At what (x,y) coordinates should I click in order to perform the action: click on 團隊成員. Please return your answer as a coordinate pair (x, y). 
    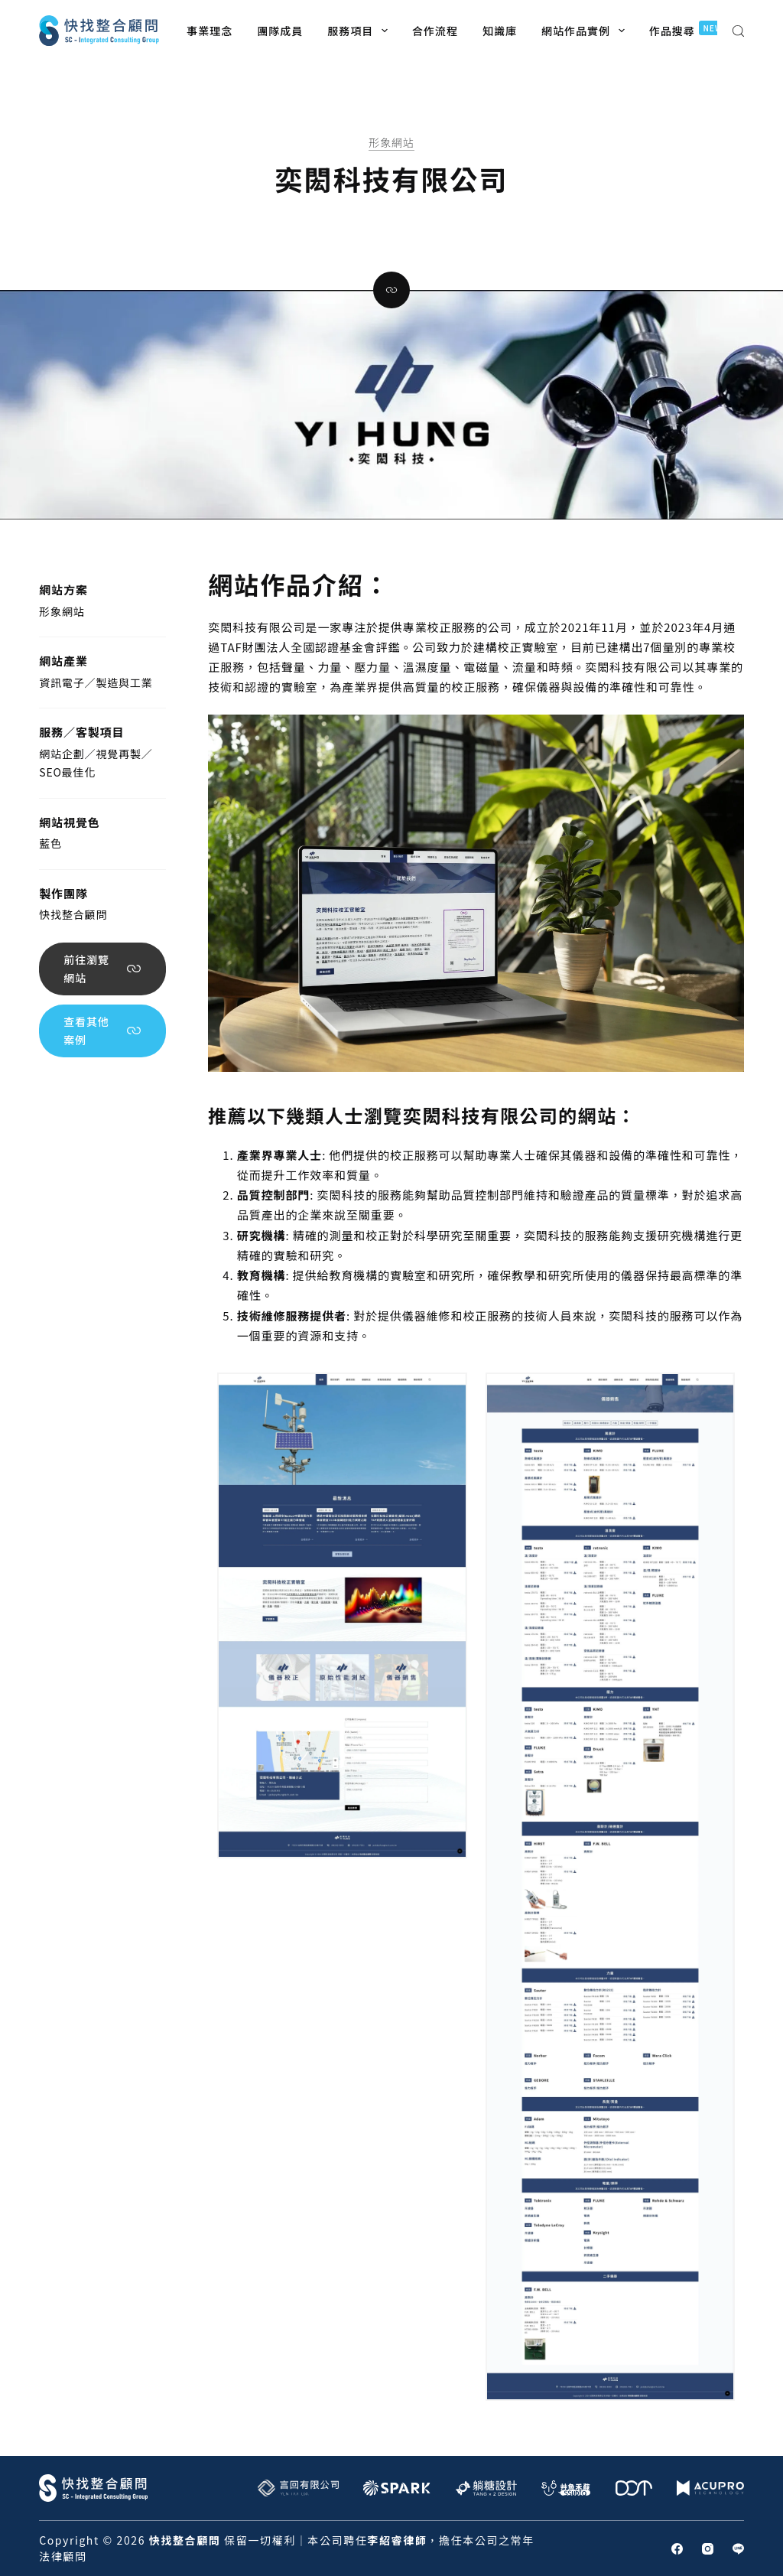
    Looking at the image, I should click on (280, 30).